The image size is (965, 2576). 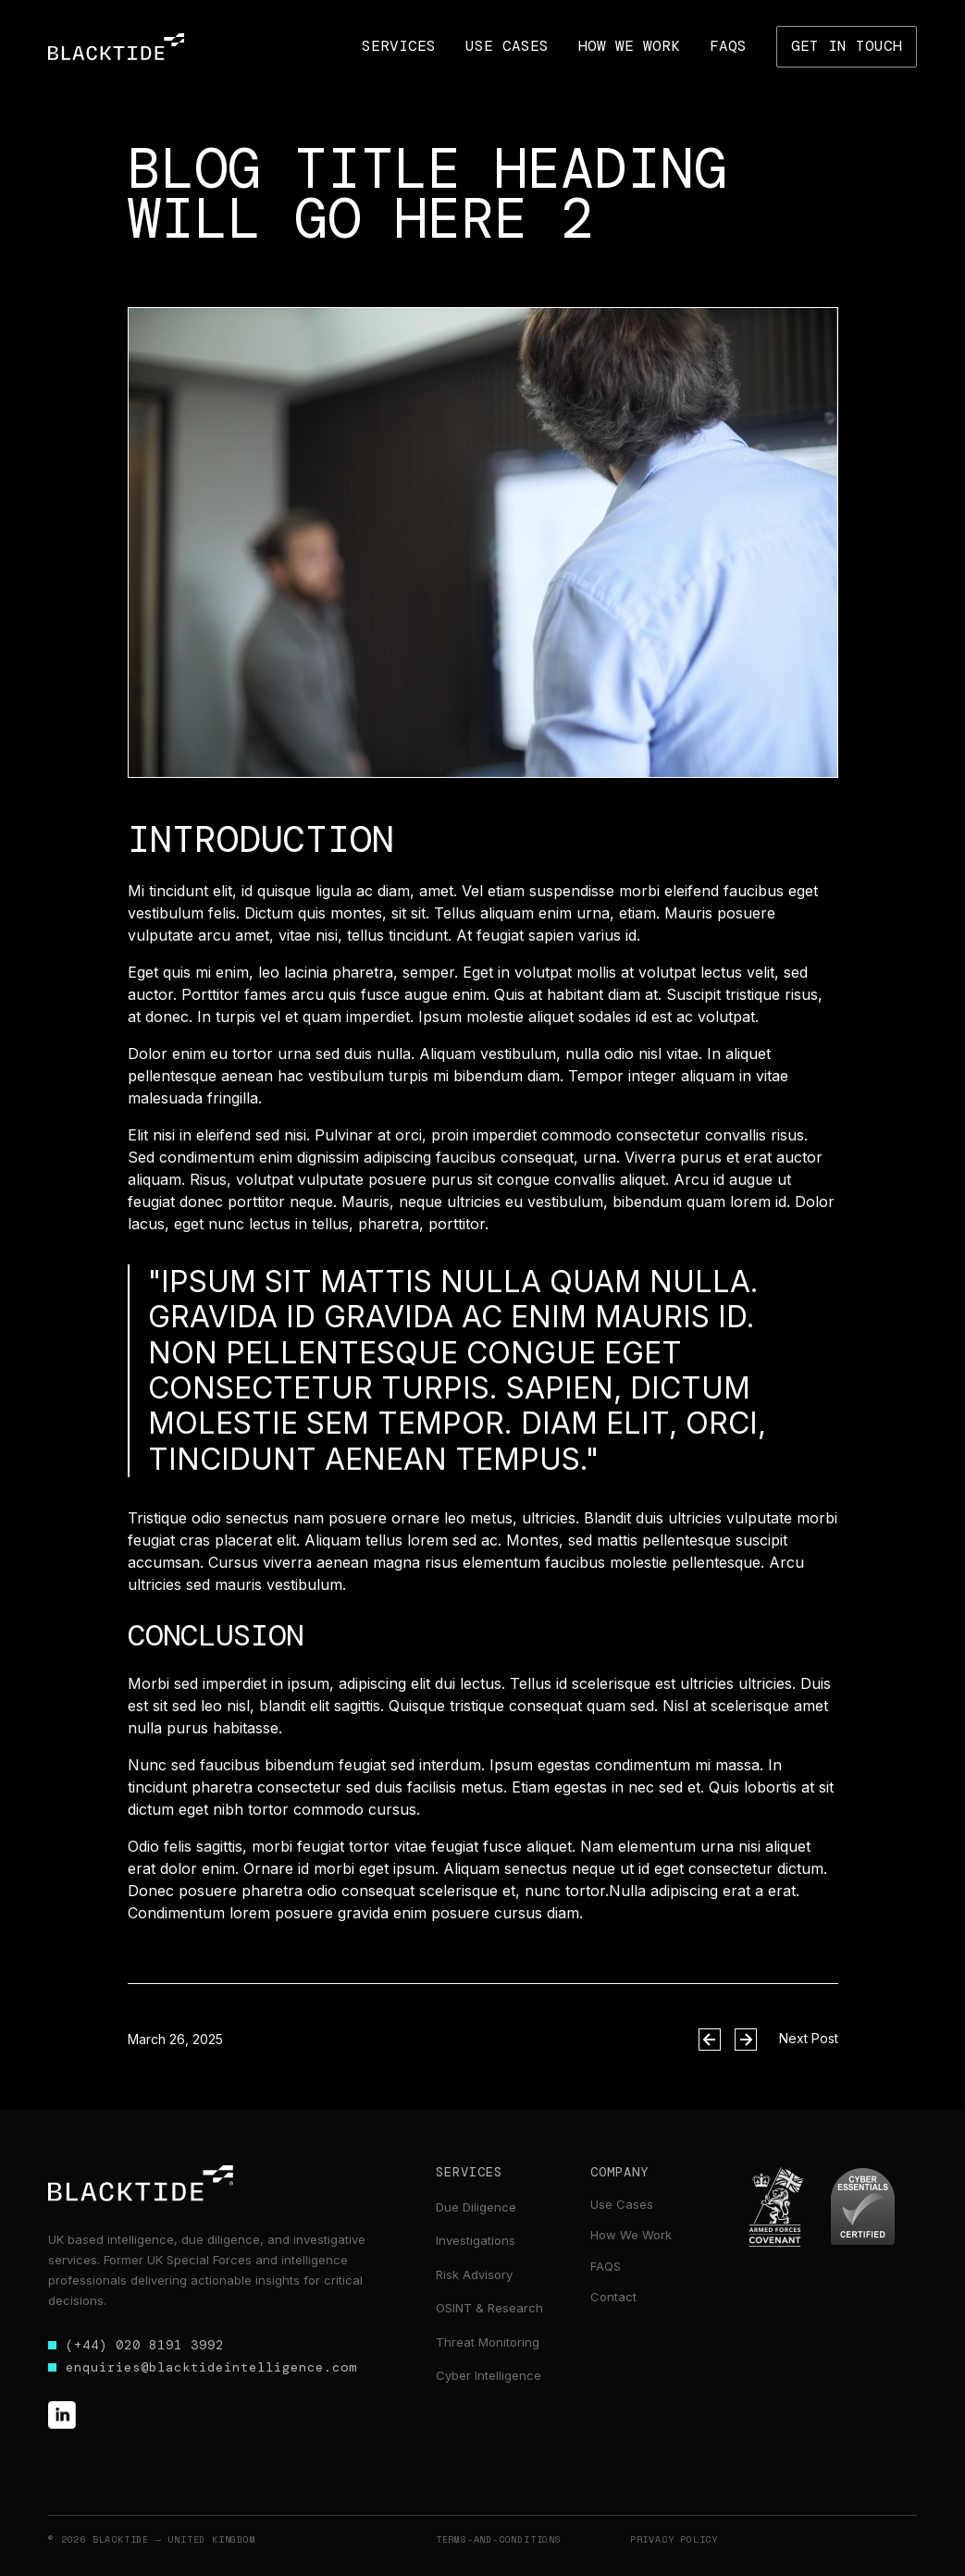 I want to click on FAqs, so click(x=728, y=46).